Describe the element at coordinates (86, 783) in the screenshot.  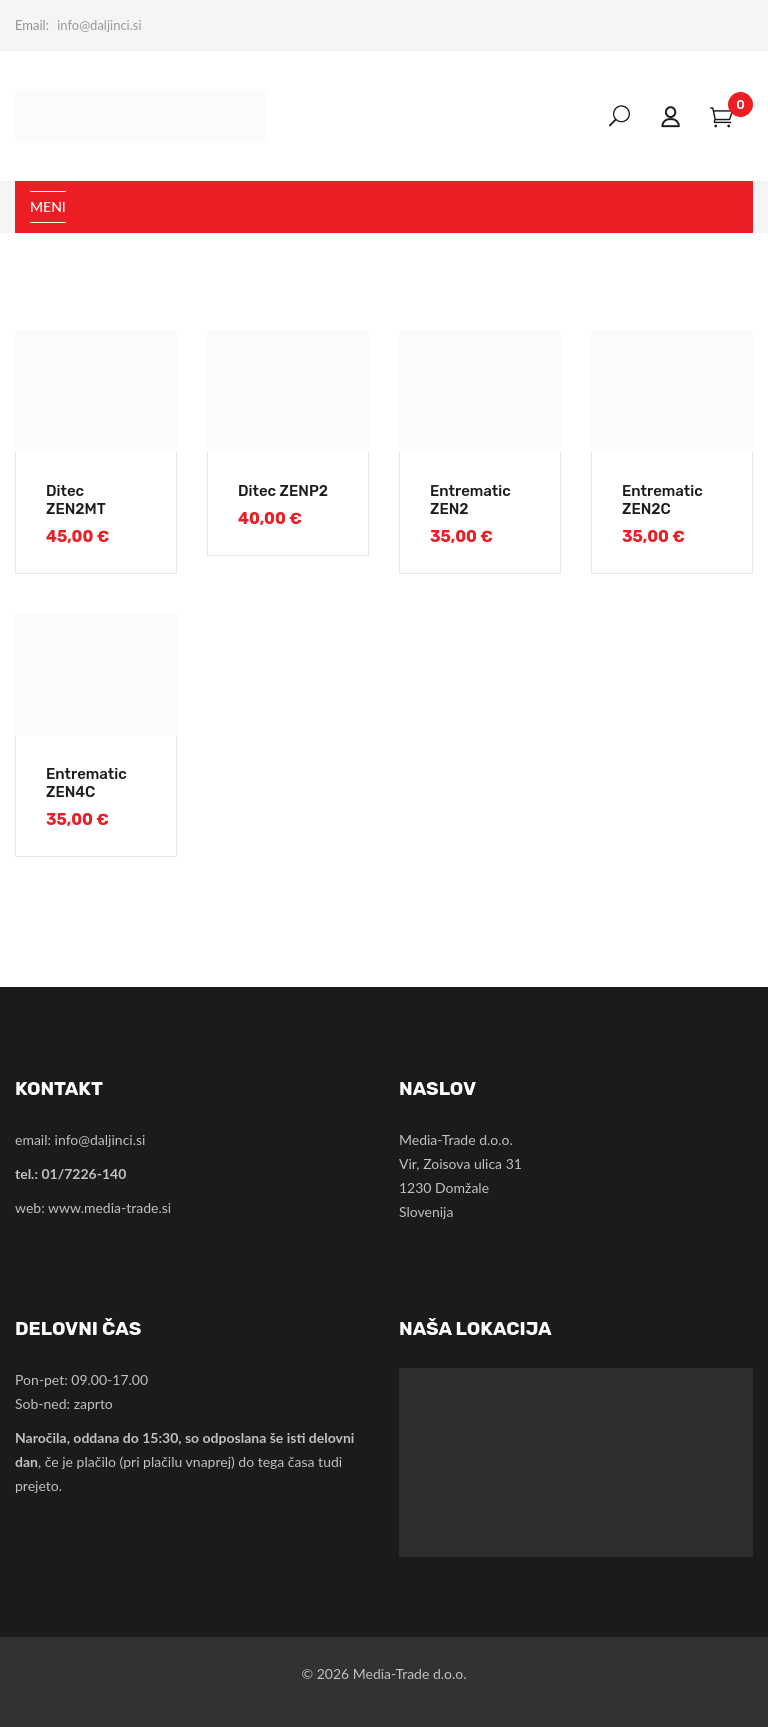
I see `Entrematic ZEN4C` at that location.